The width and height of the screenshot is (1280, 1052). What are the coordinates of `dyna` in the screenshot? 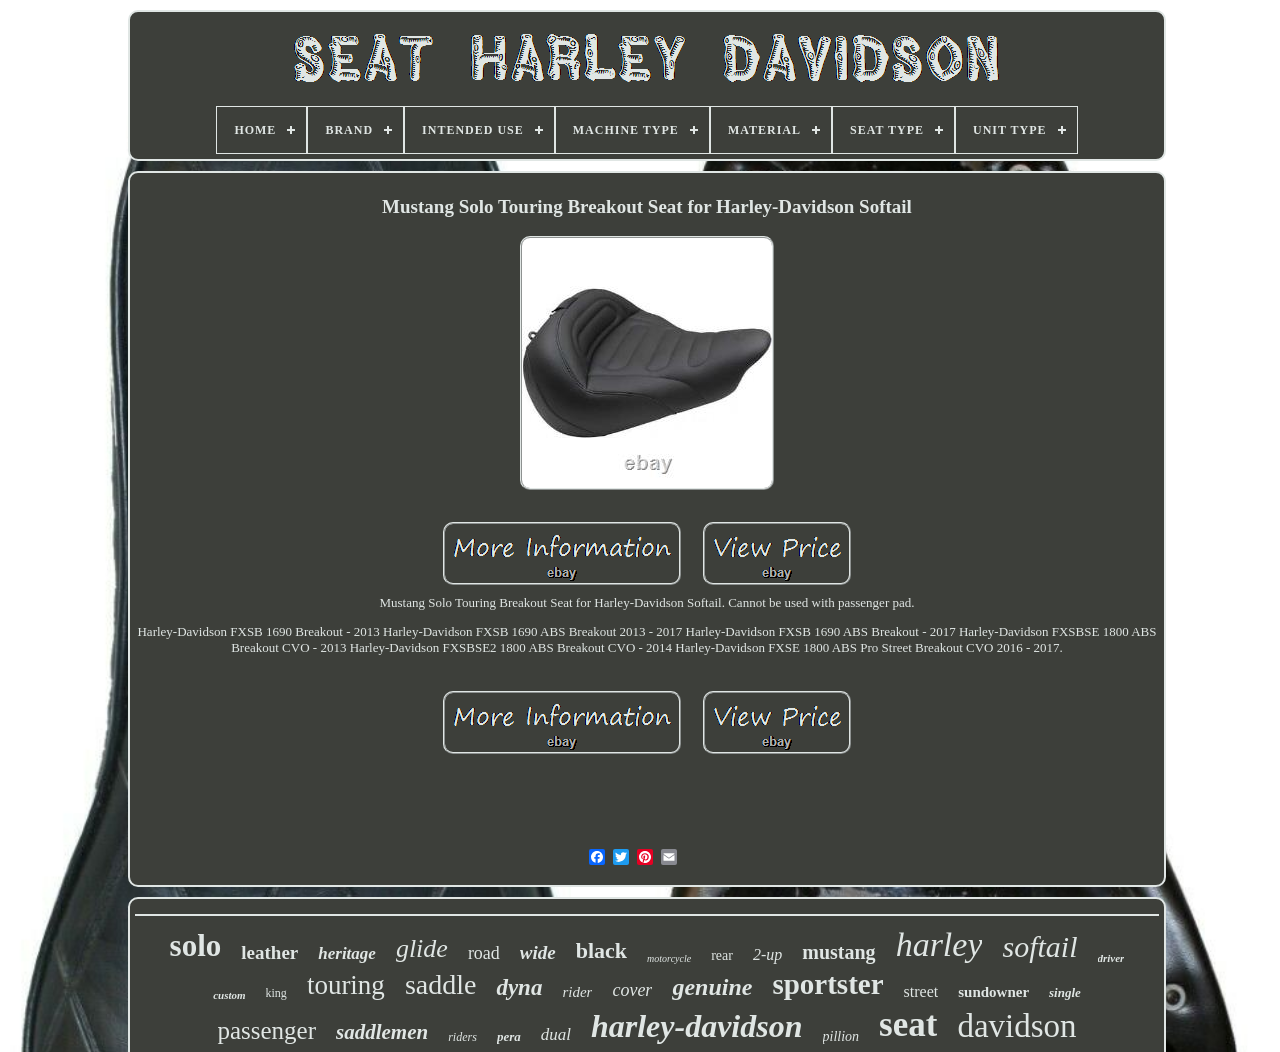 It's located at (519, 987).